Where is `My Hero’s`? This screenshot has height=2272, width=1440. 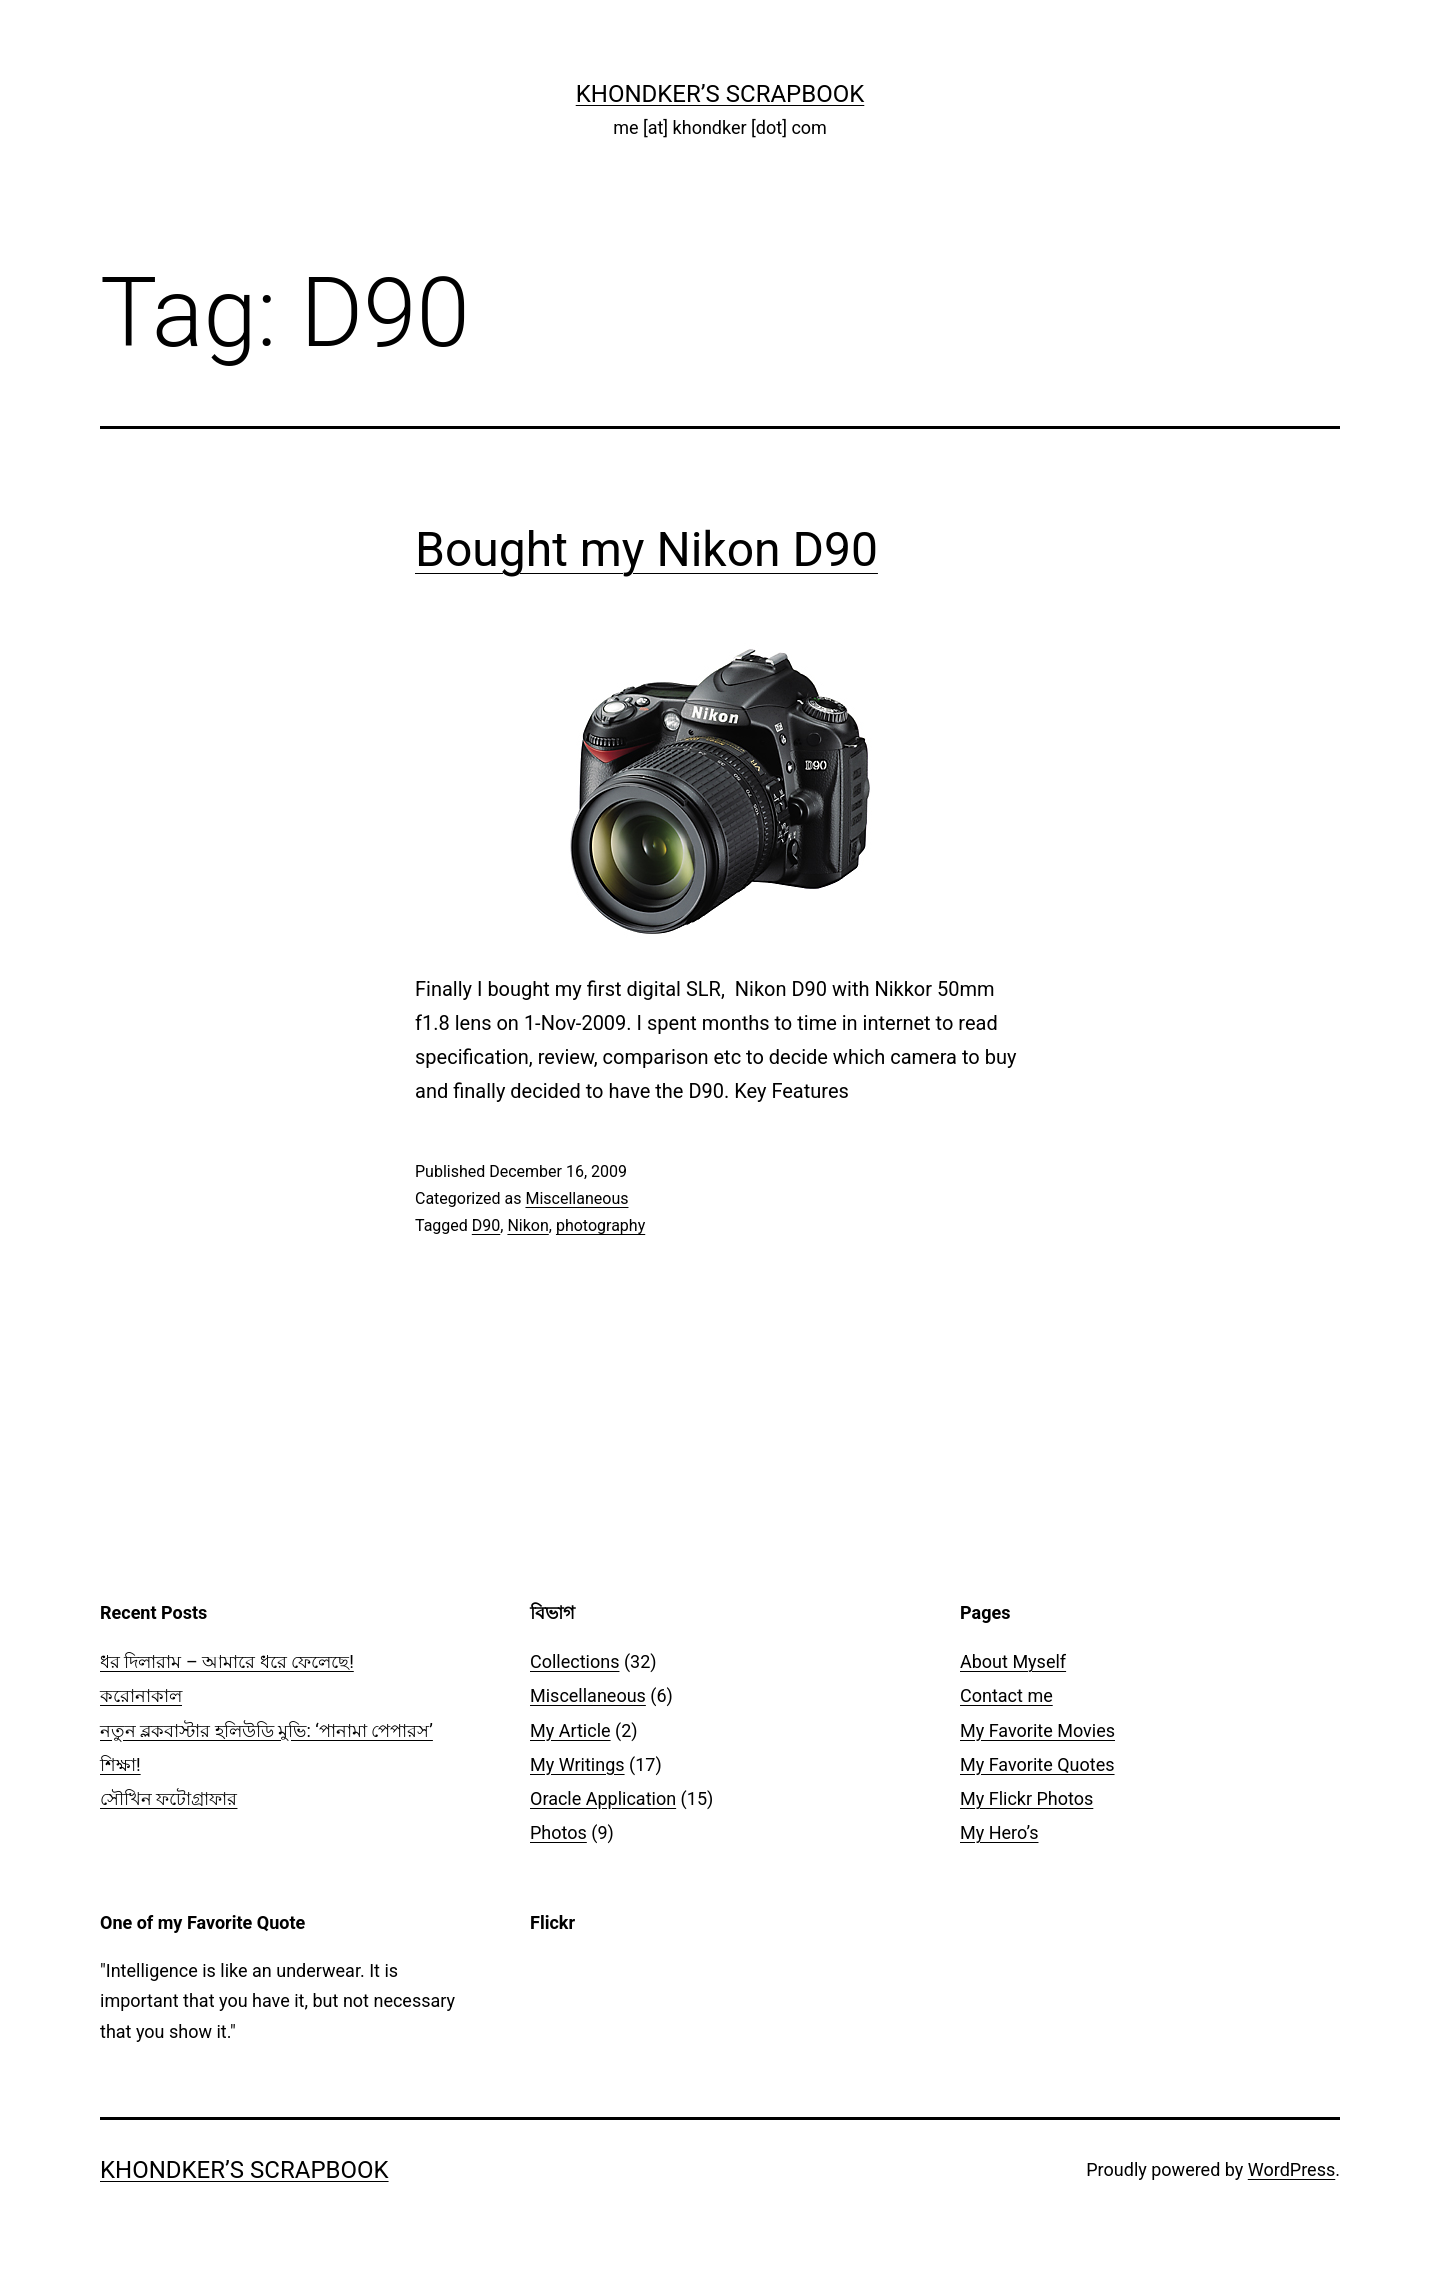
My Hero’s is located at coordinates (999, 1832).